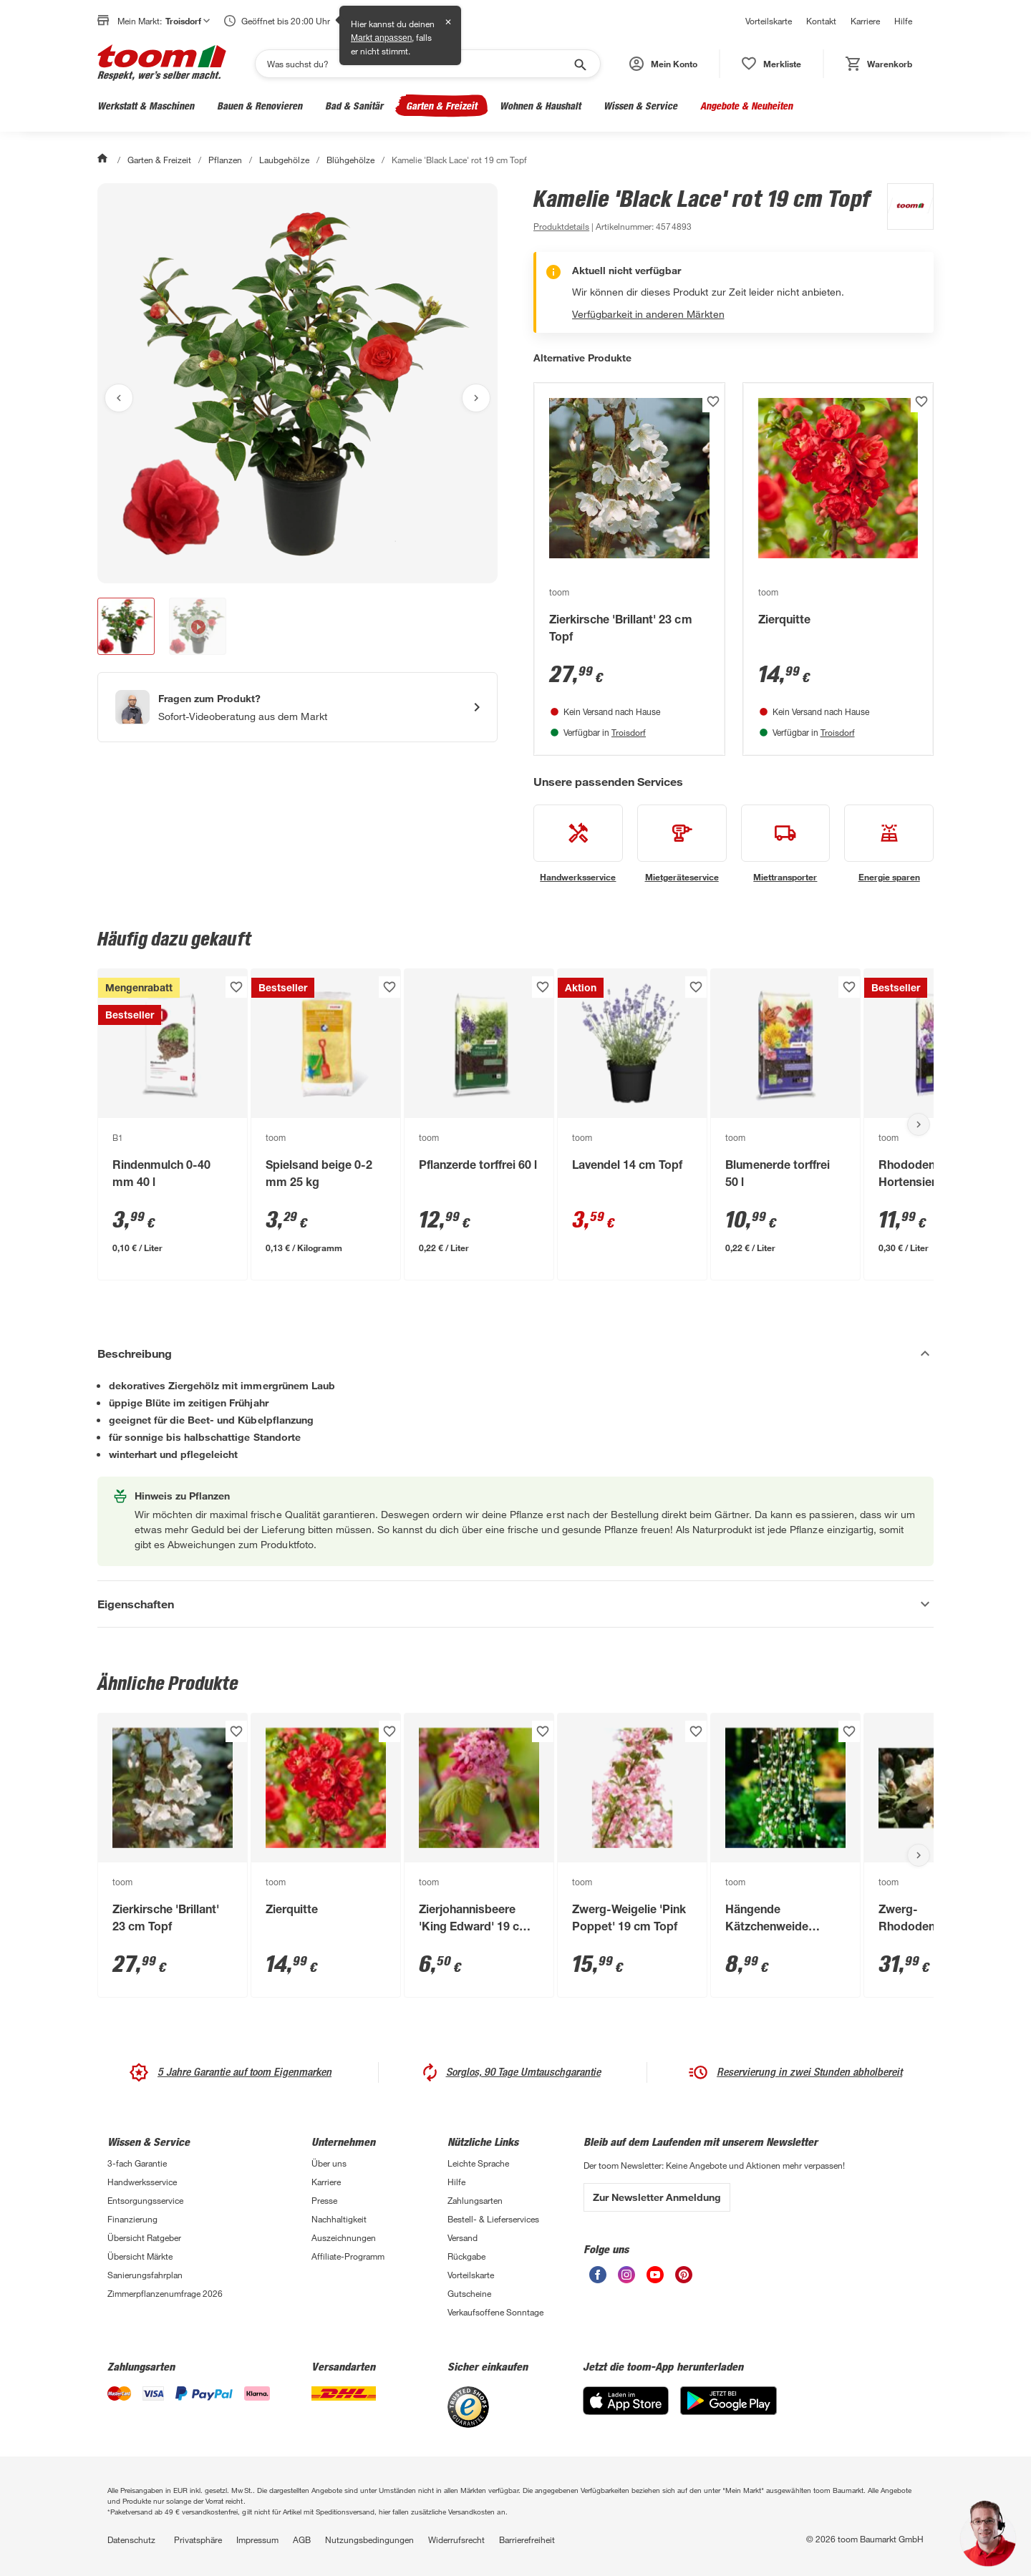 This screenshot has width=1031, height=2576. Describe the element at coordinates (297, 383) in the screenshot. I see `[Bild anschauen]` at that location.